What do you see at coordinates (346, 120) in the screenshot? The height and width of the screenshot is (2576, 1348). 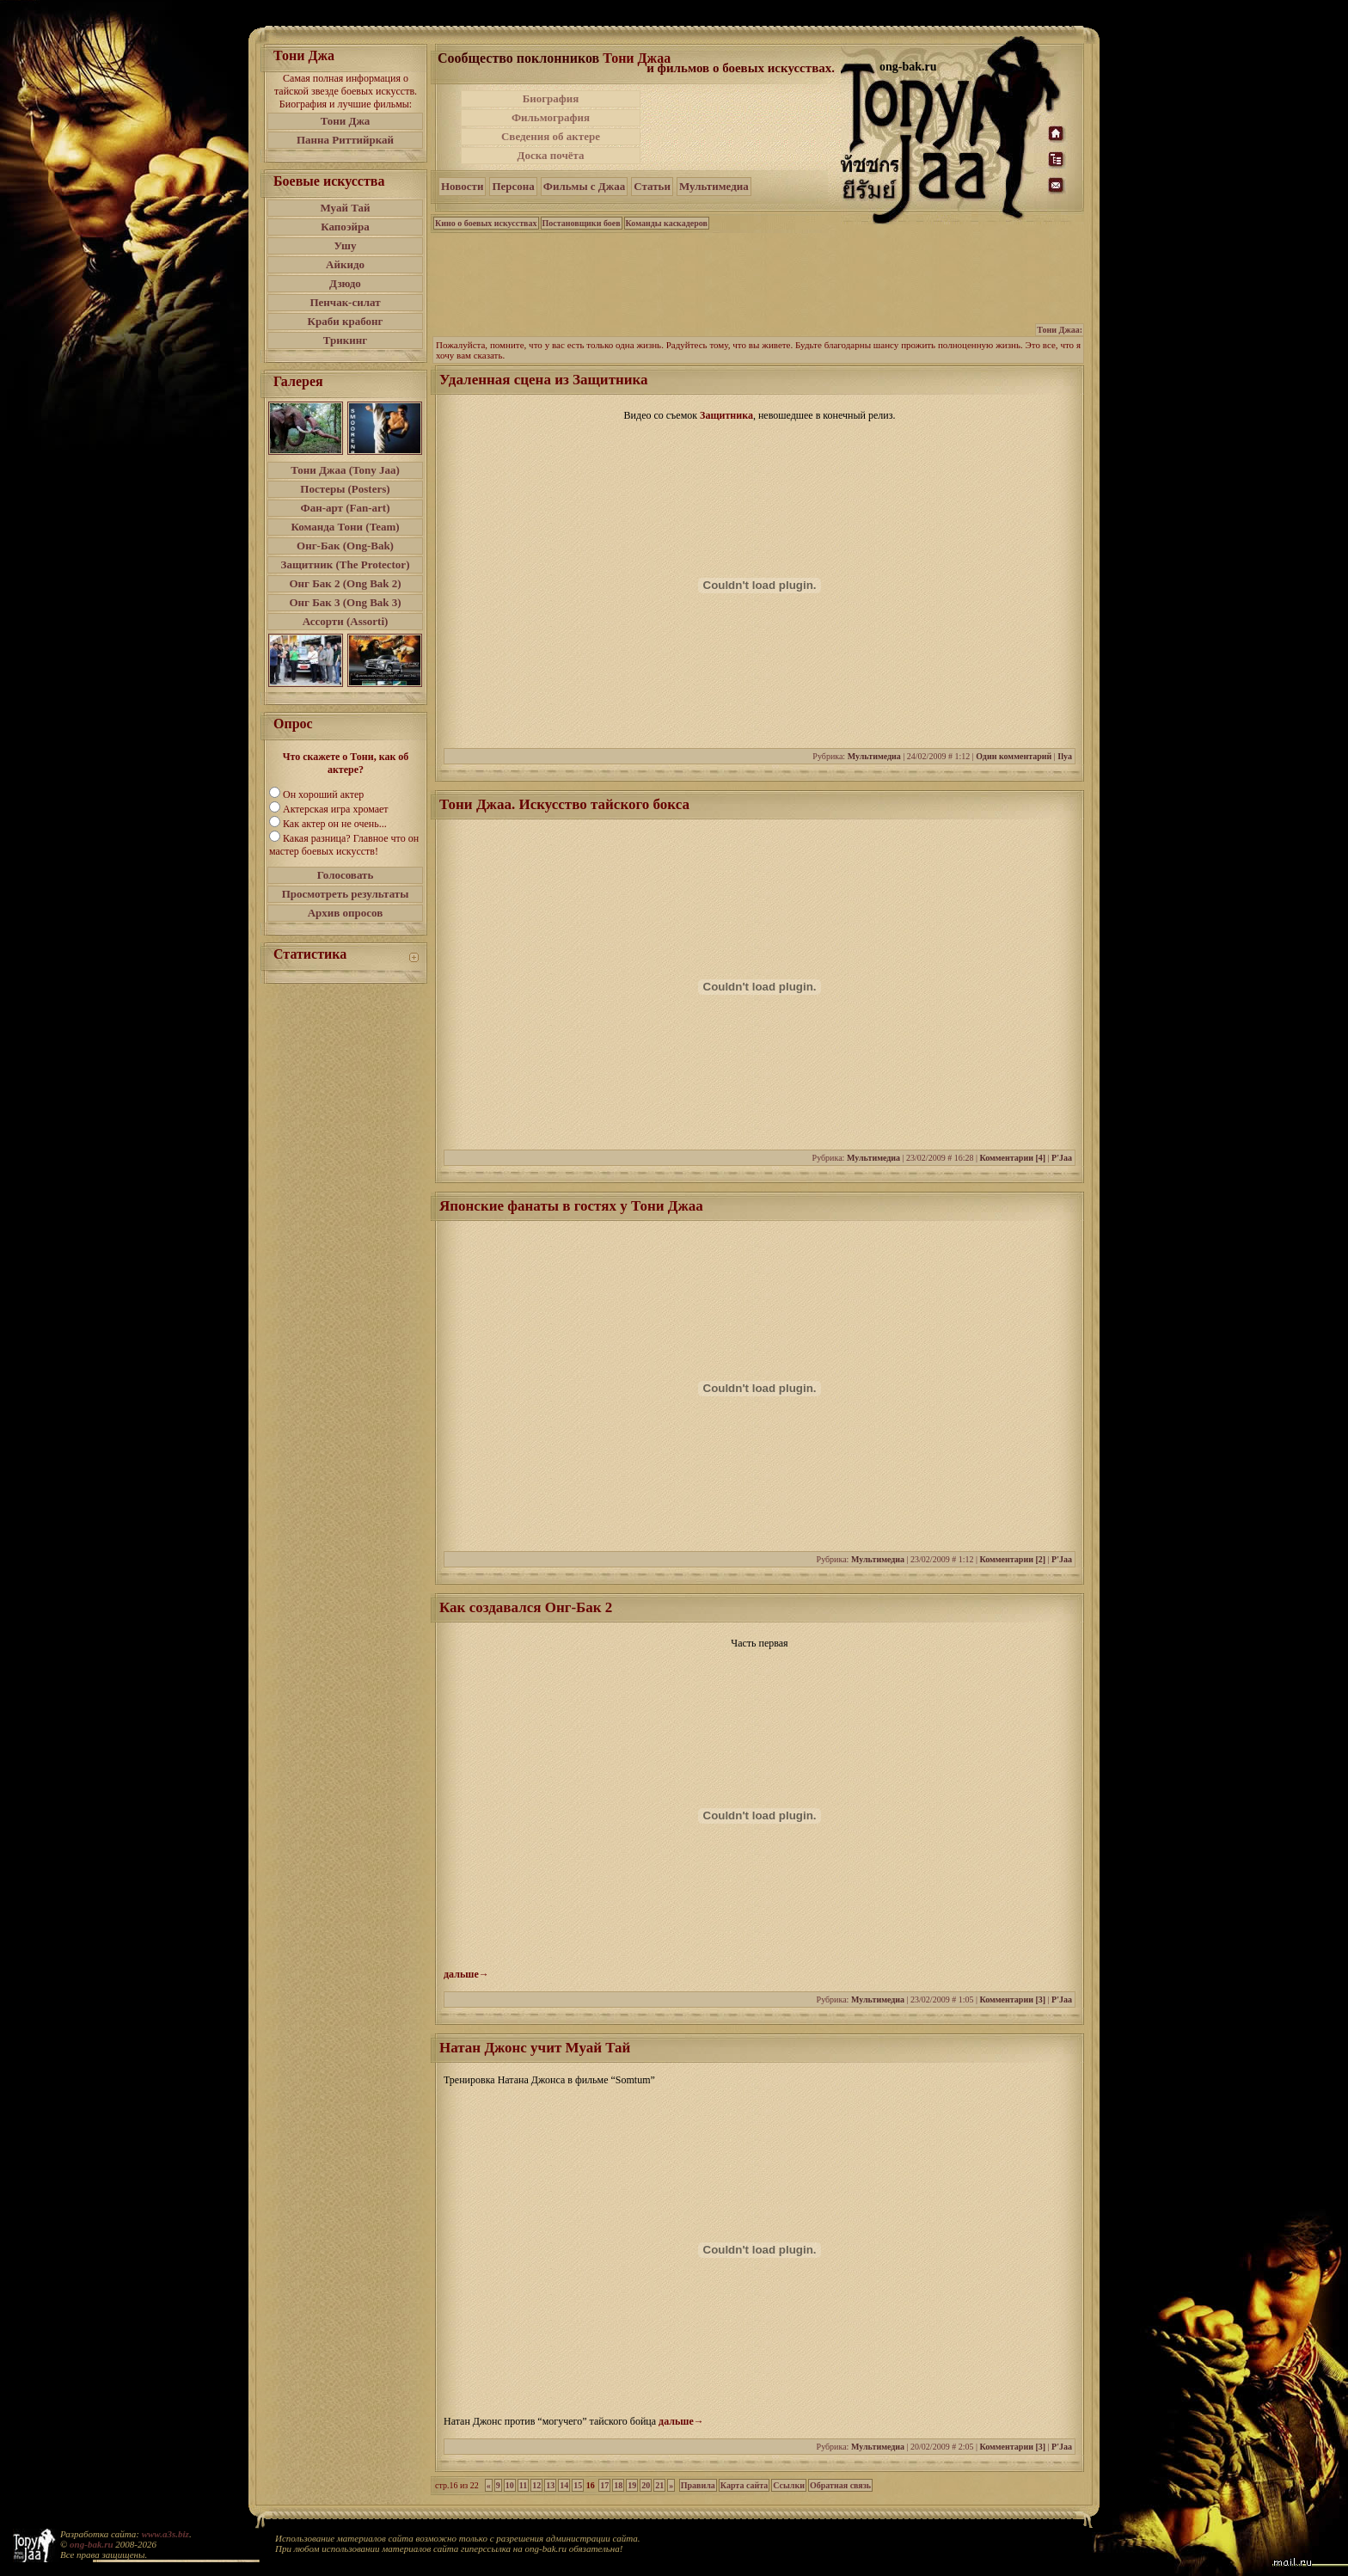 I see `Тони Джа` at bounding box center [346, 120].